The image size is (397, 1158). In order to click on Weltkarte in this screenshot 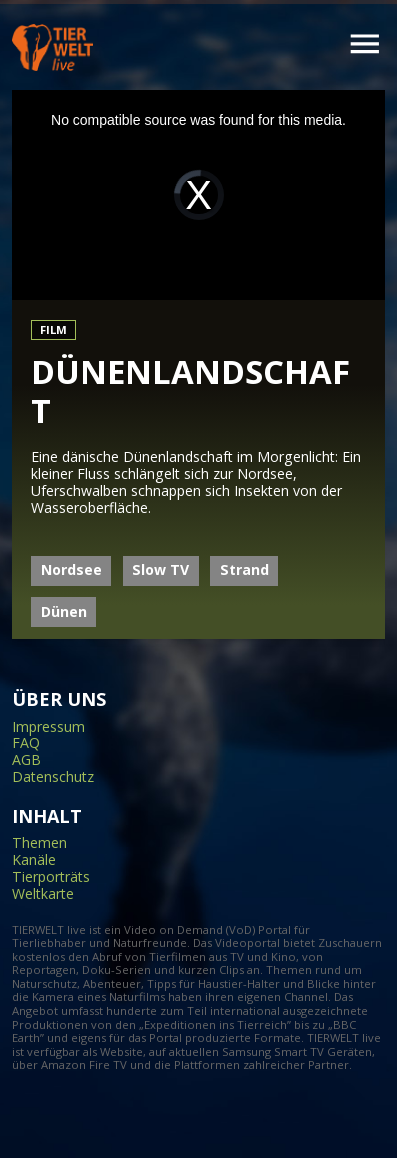, I will do `click(43, 894)`.